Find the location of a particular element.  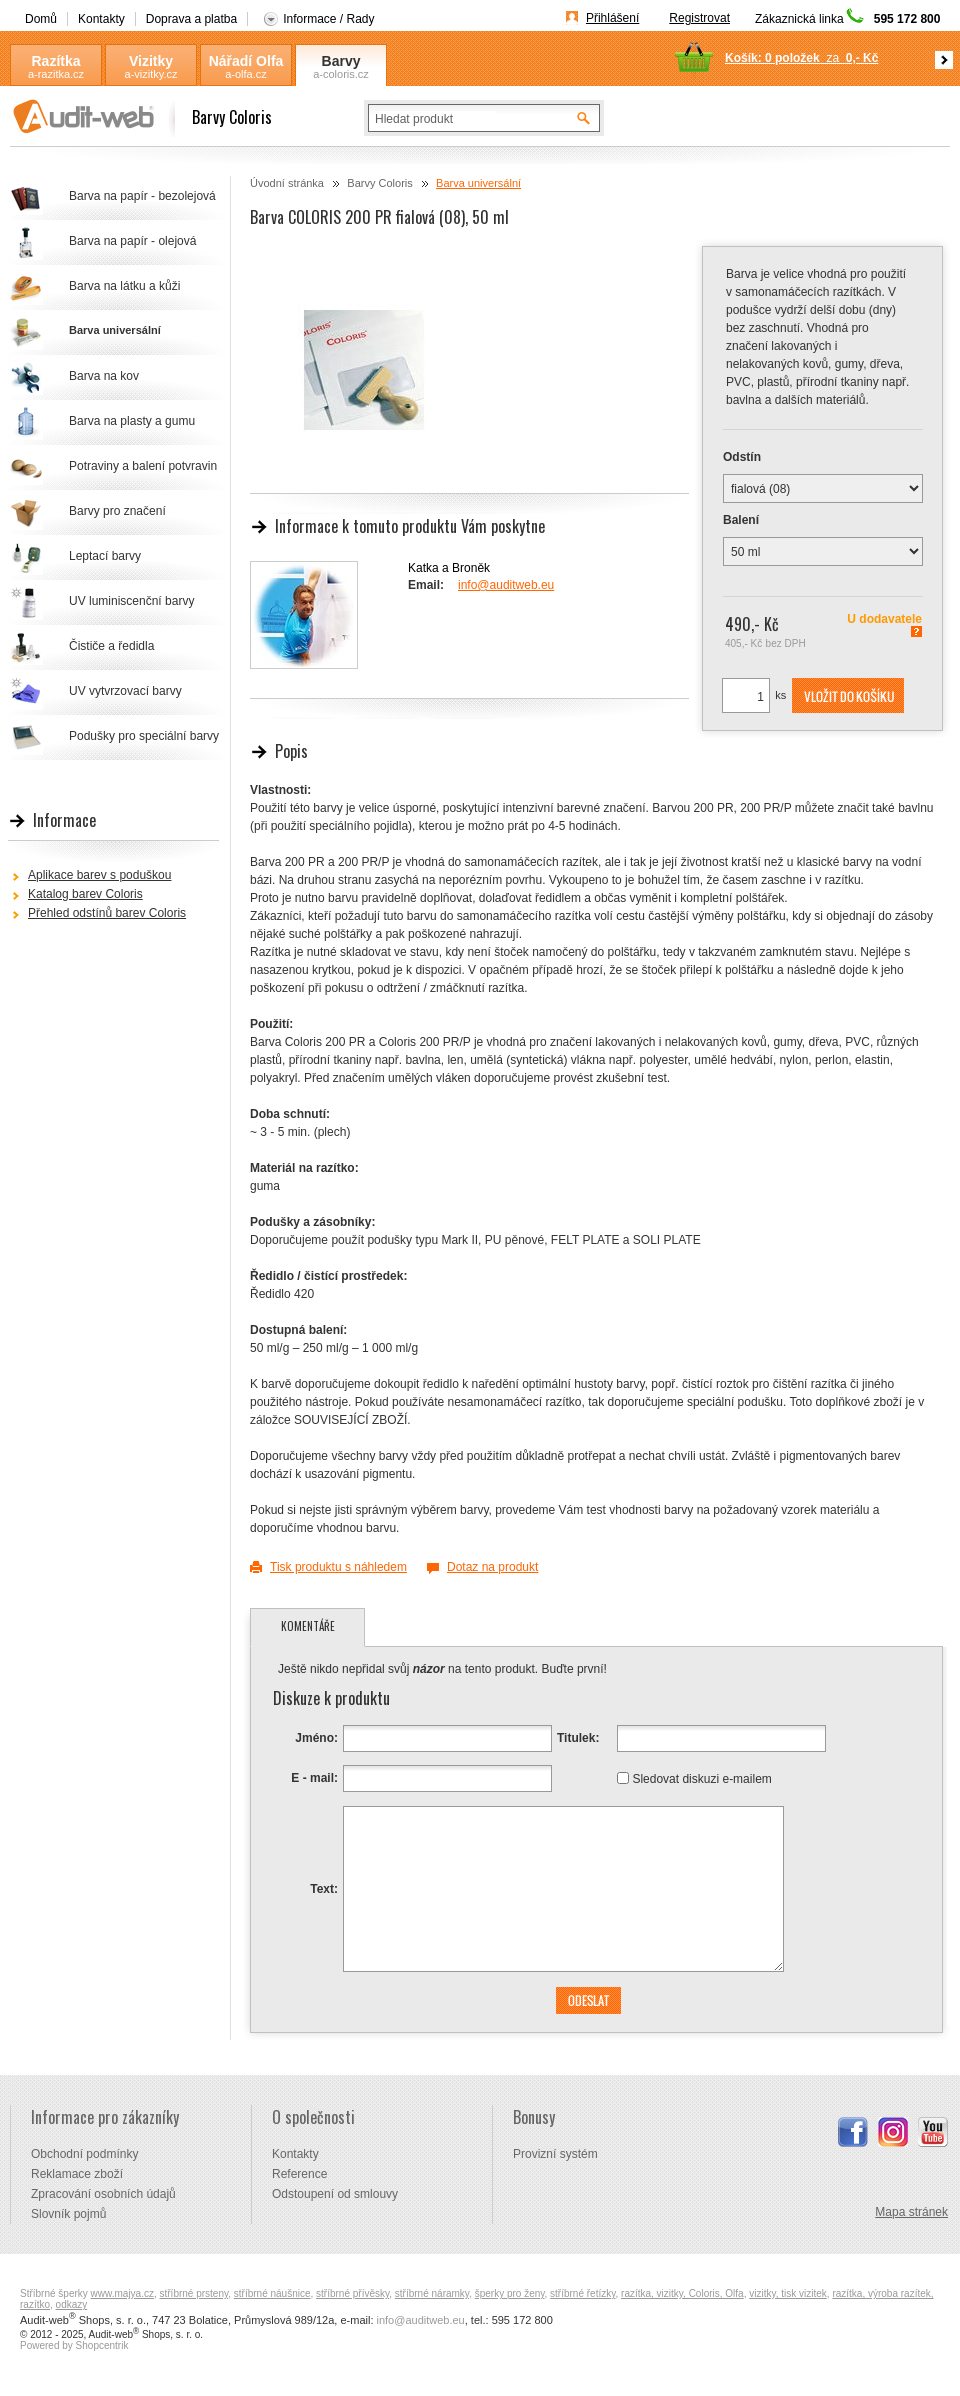

Katalog barev Coloris is located at coordinates (85, 894).